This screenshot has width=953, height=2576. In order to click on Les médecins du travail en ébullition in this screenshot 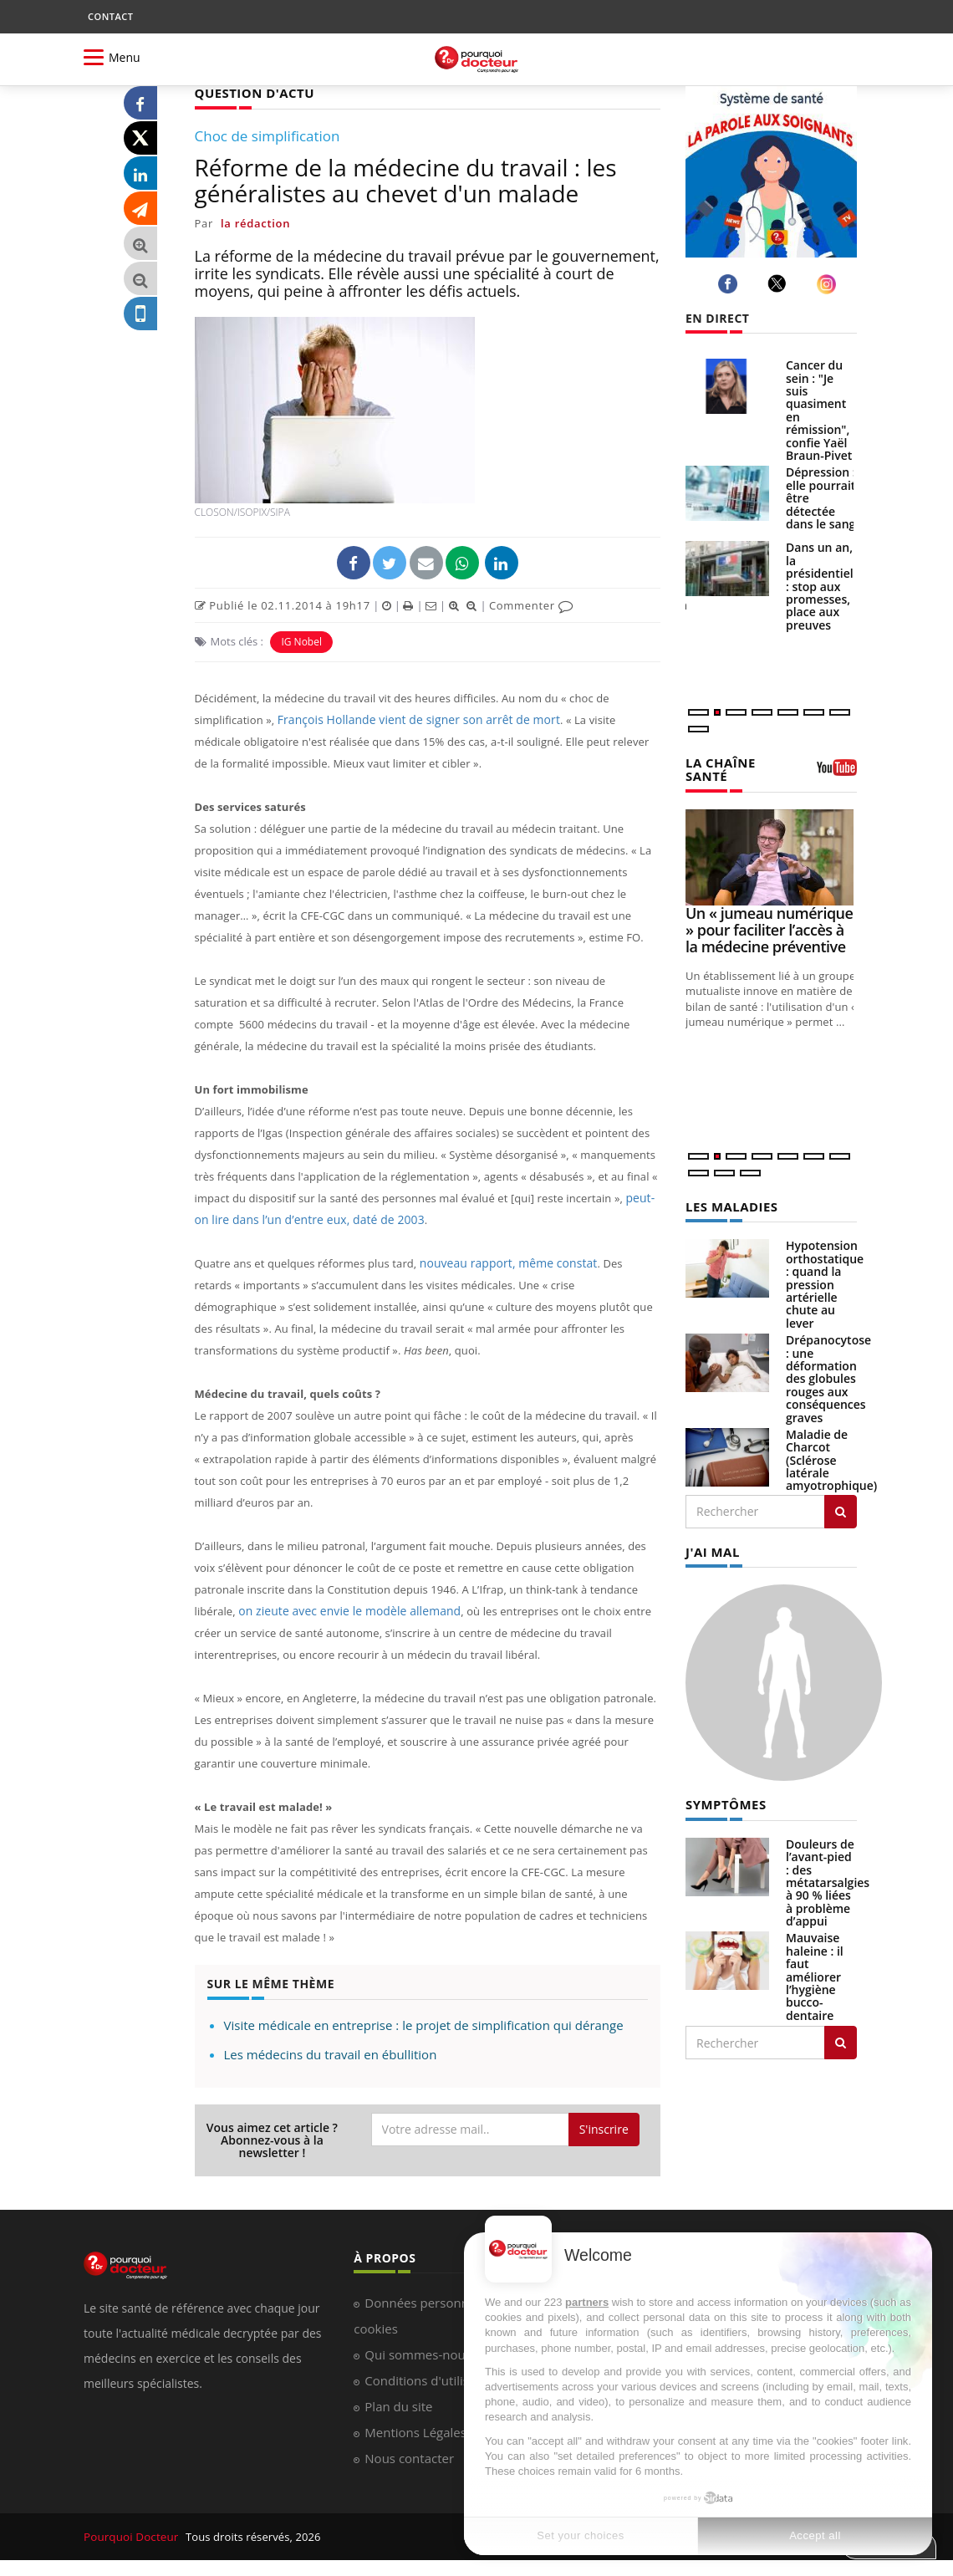, I will do `click(330, 2053)`.